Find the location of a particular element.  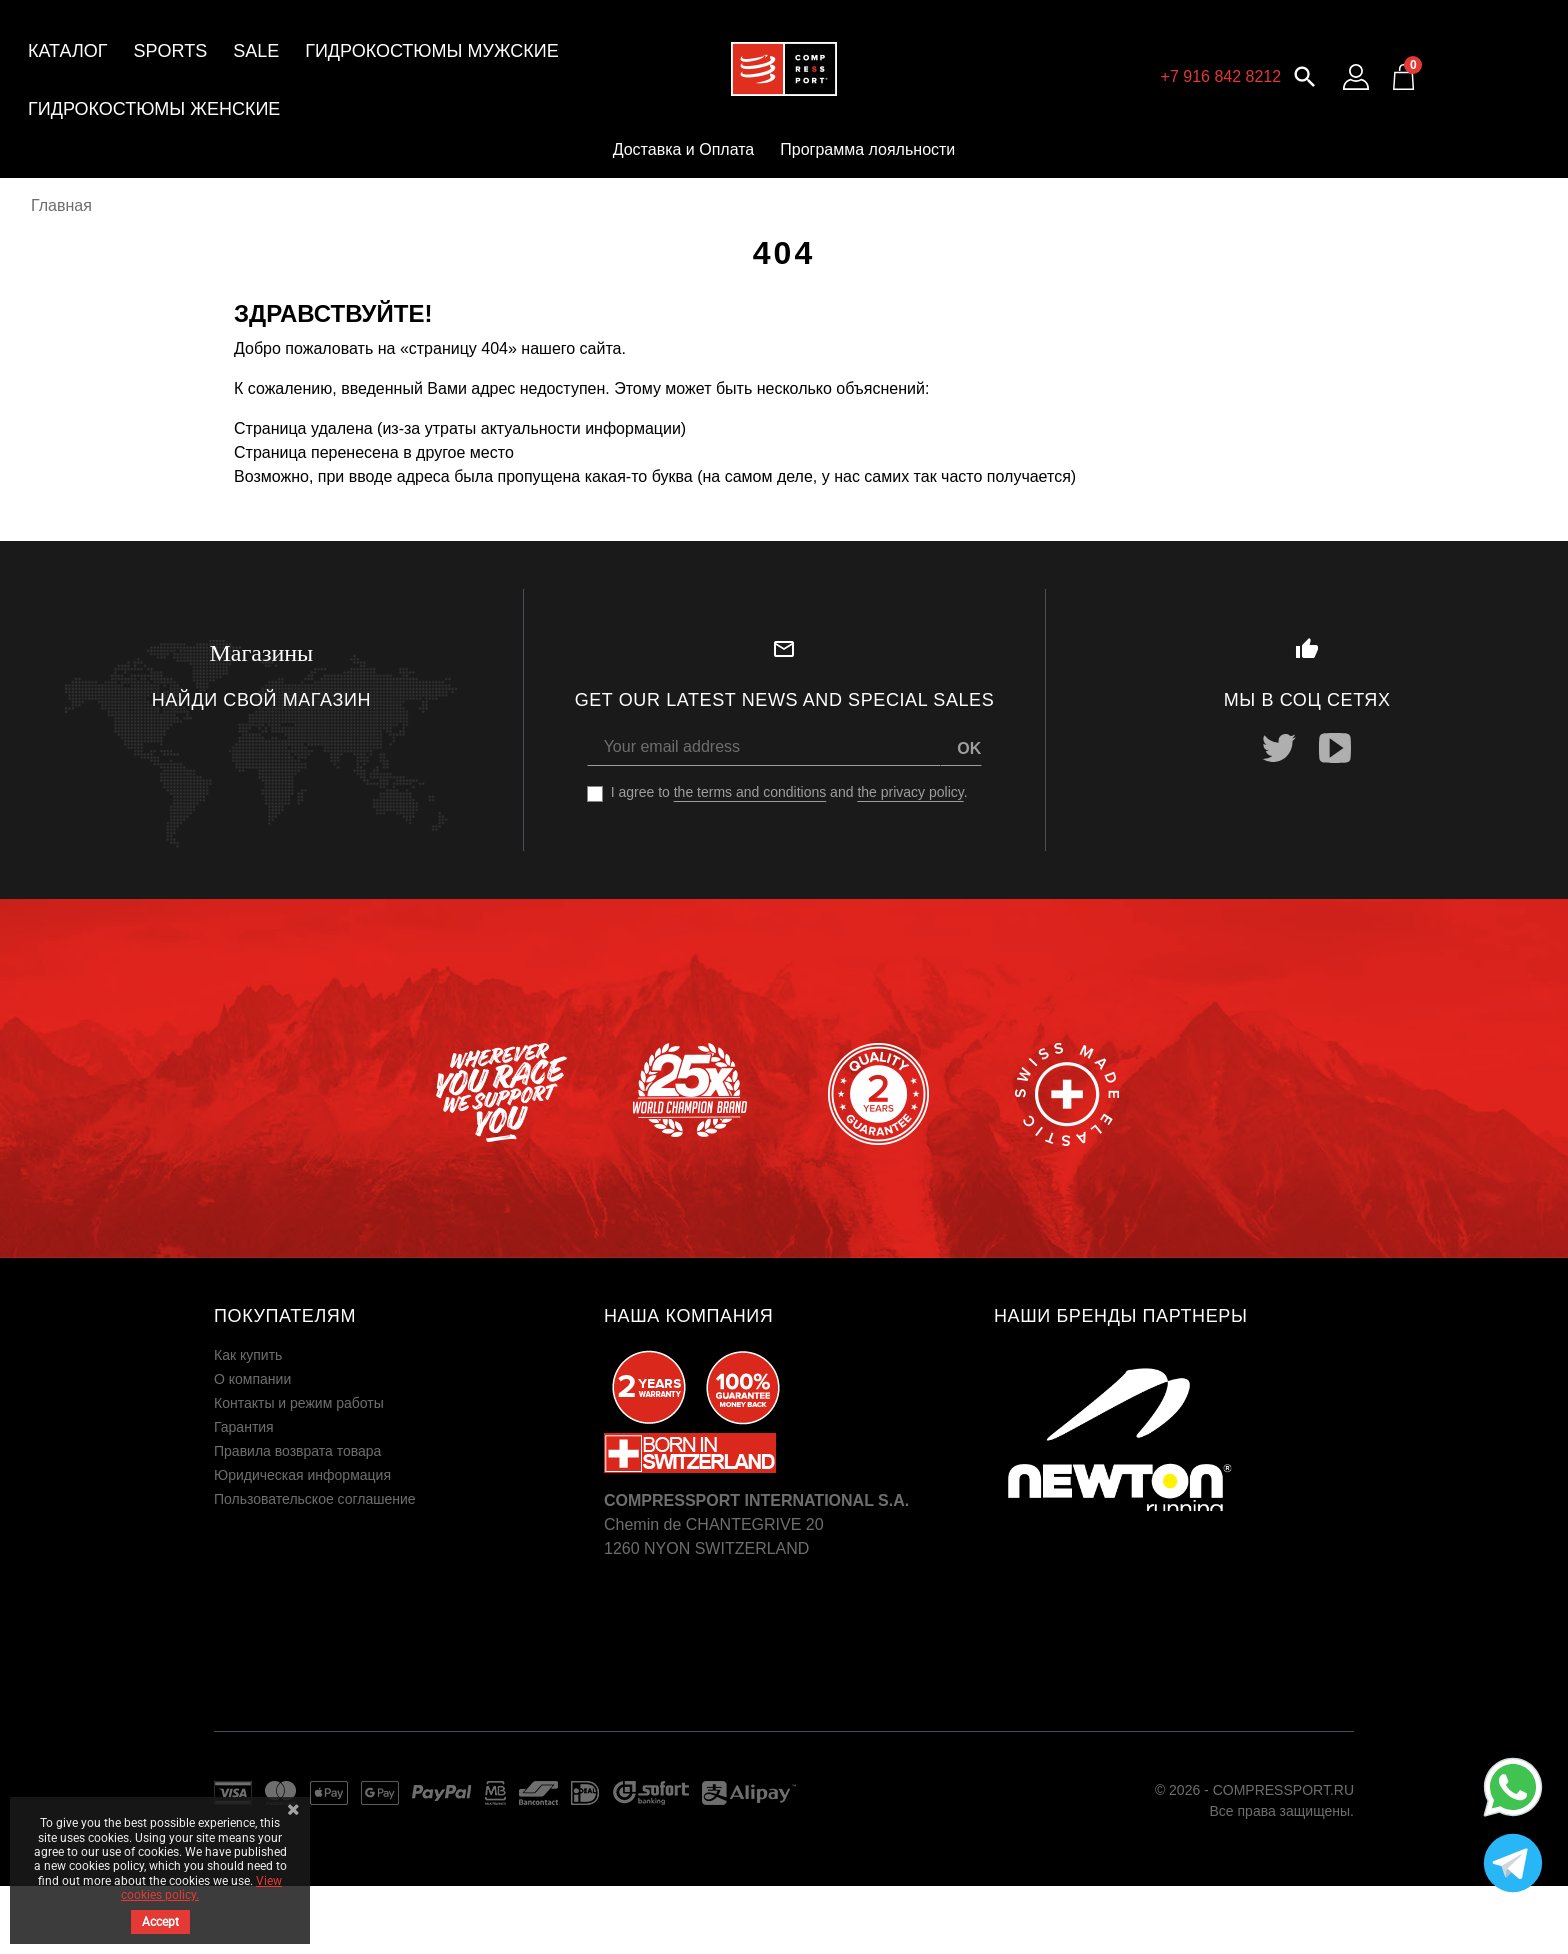

Контакты и режим работы is located at coordinates (299, 1403).